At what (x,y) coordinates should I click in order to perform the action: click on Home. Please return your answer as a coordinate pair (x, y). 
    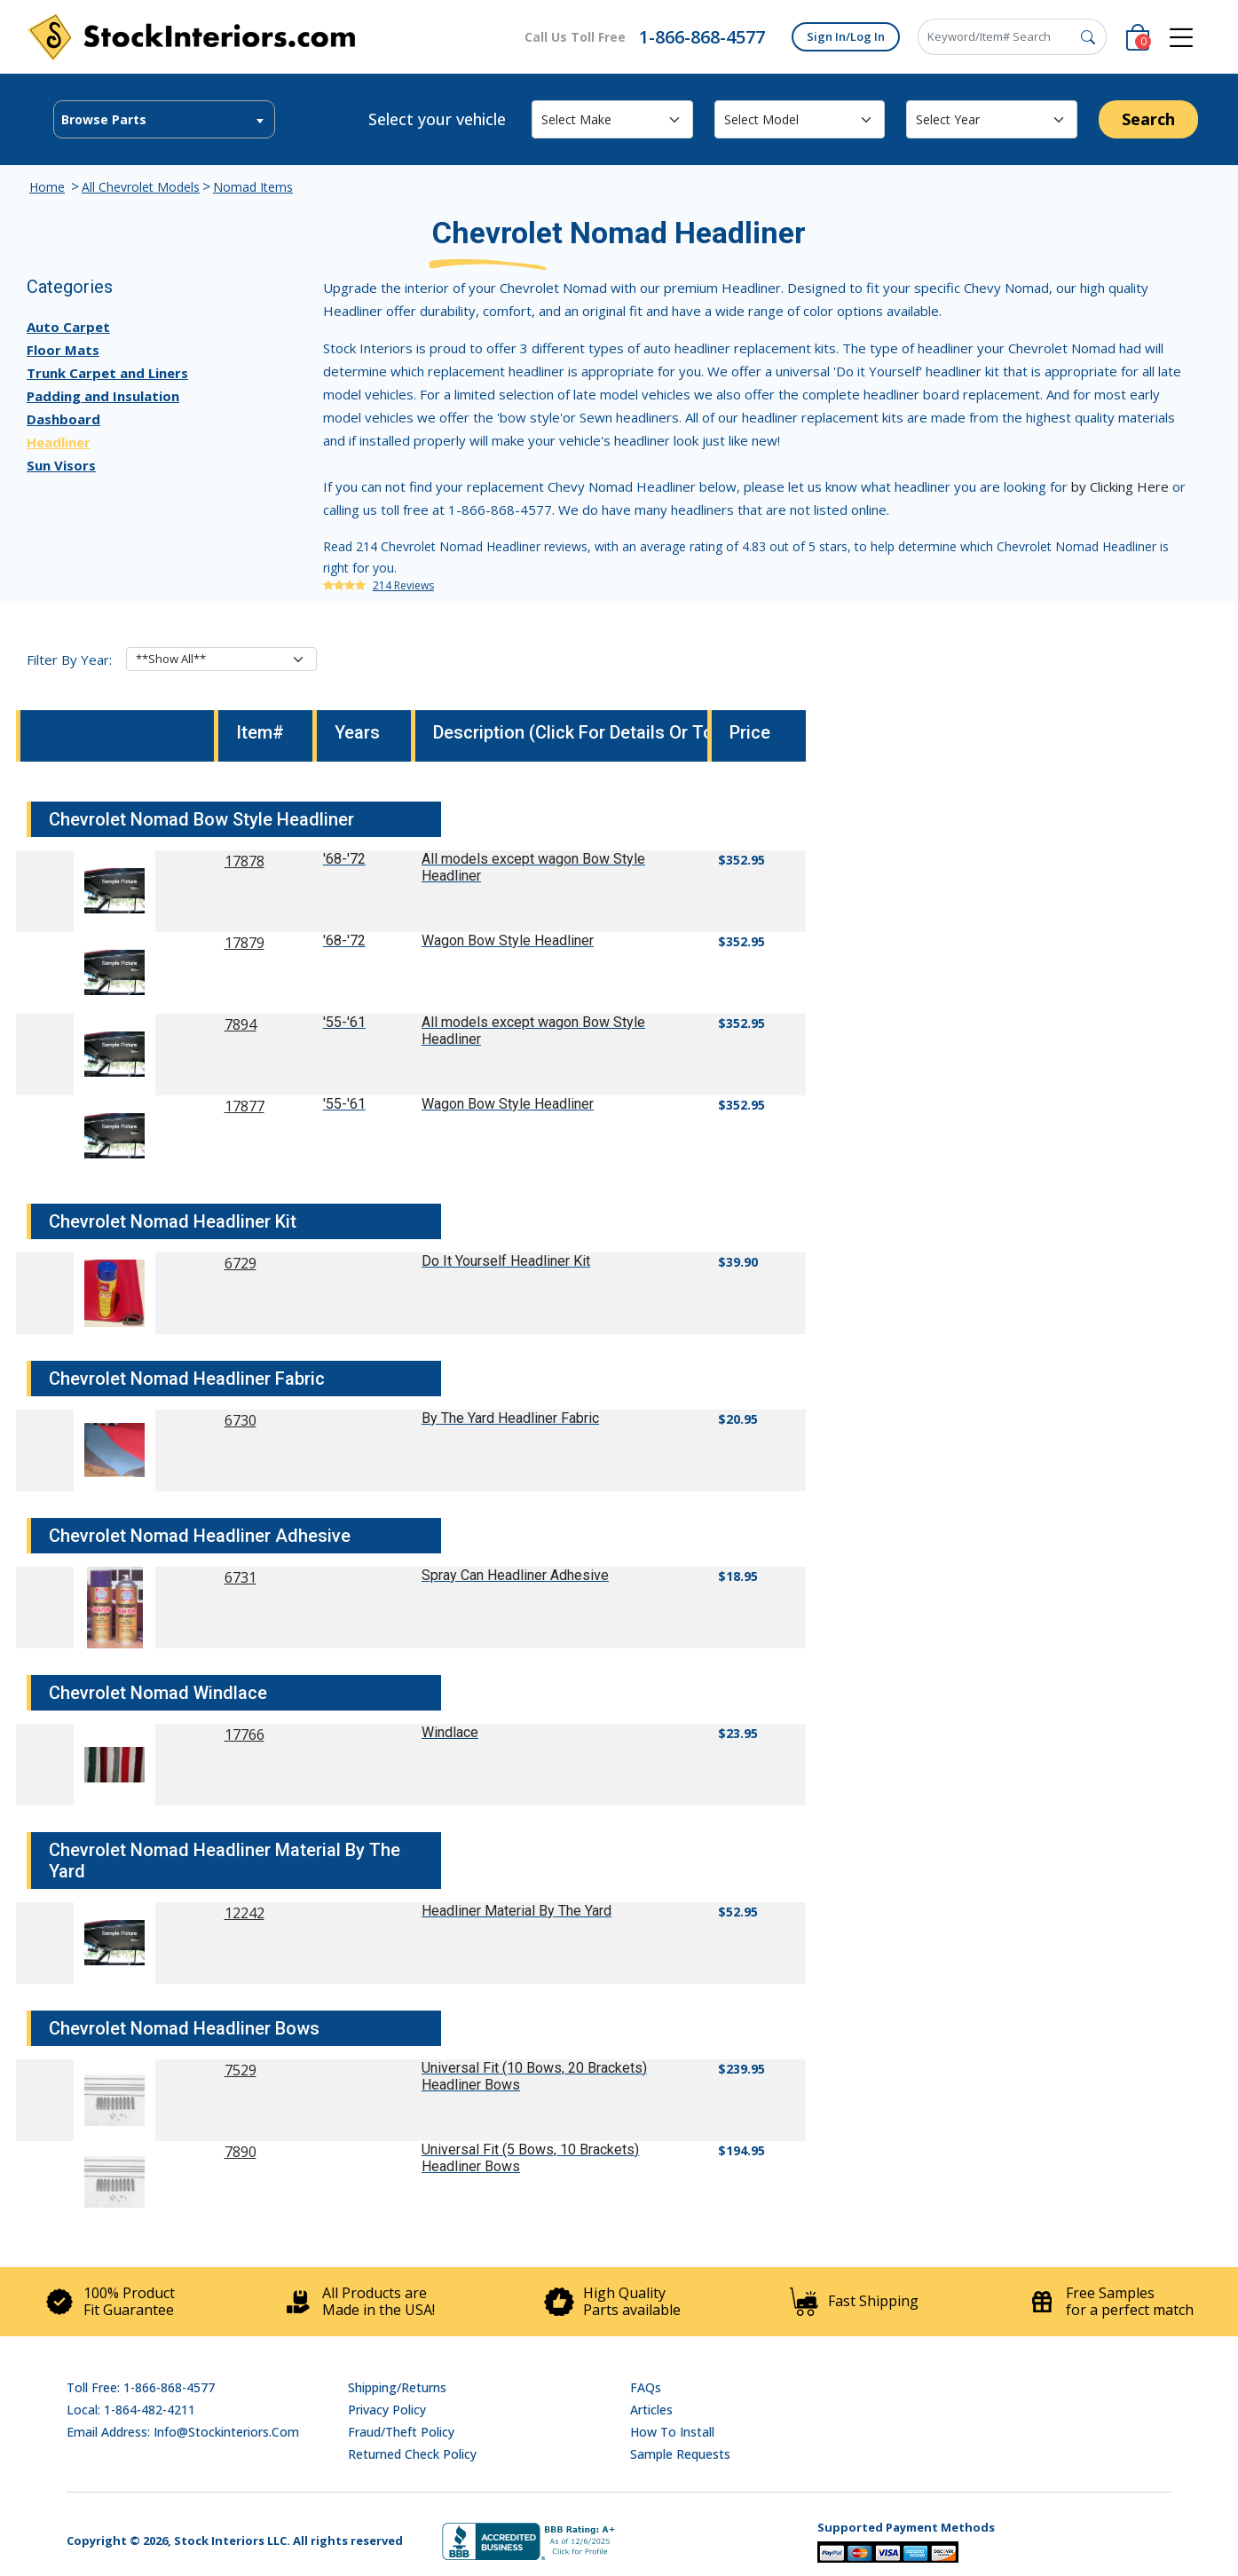
    Looking at the image, I should click on (47, 186).